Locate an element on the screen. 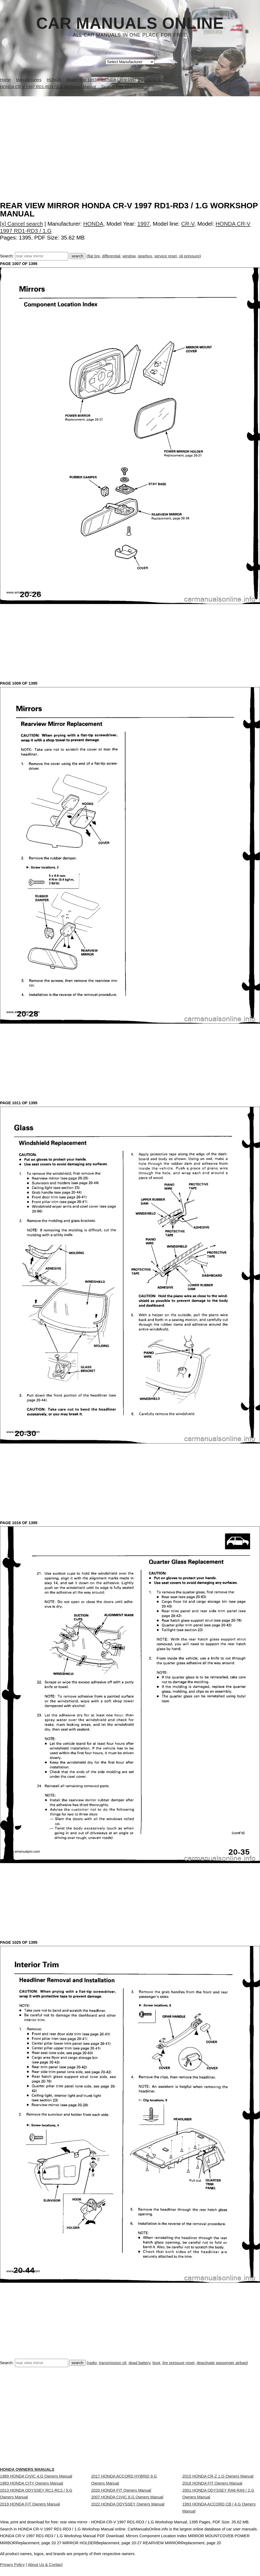 This screenshot has width=260, height=2576. HONDA is located at coordinates (93, 224).